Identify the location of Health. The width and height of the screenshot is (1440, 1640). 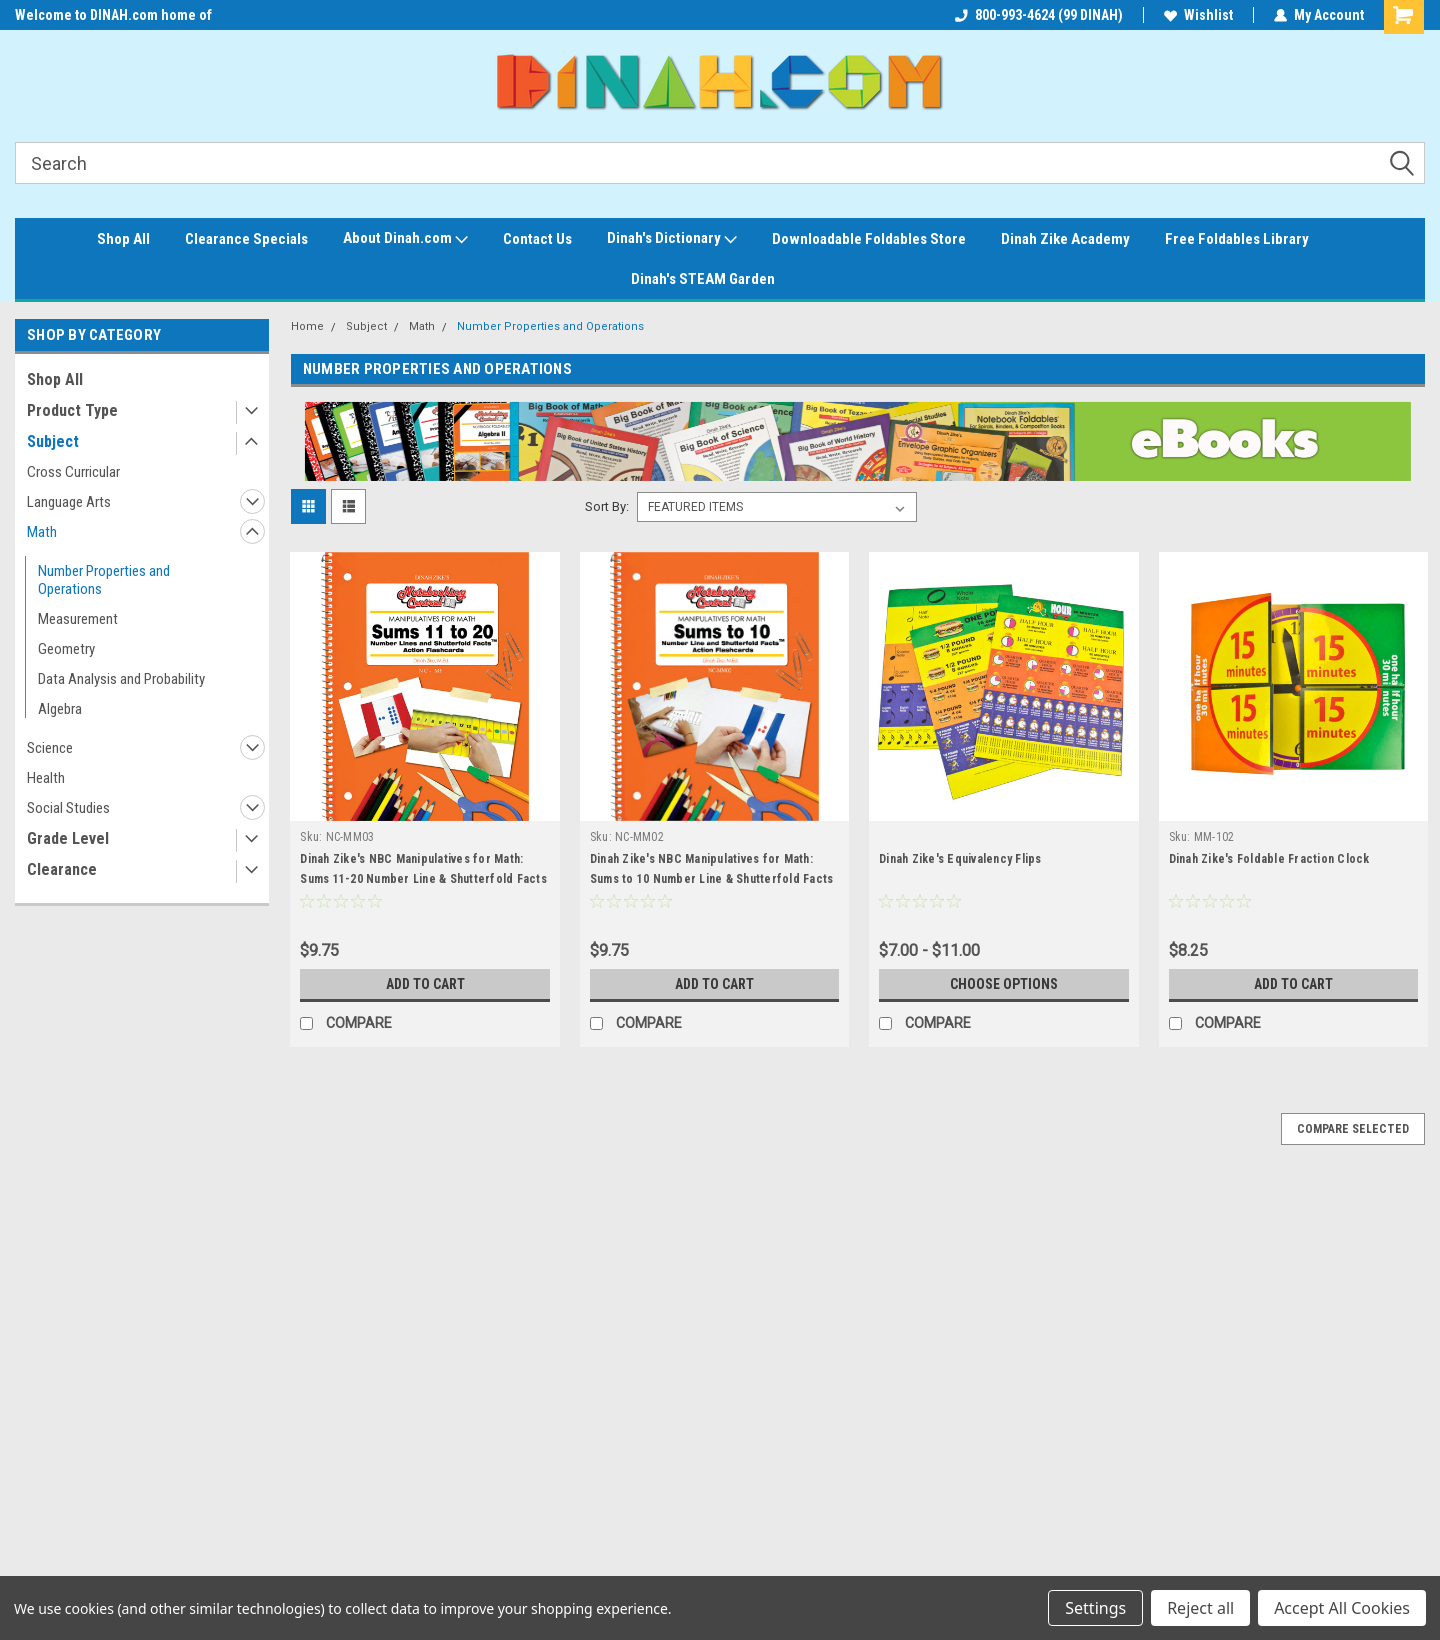
(46, 778).